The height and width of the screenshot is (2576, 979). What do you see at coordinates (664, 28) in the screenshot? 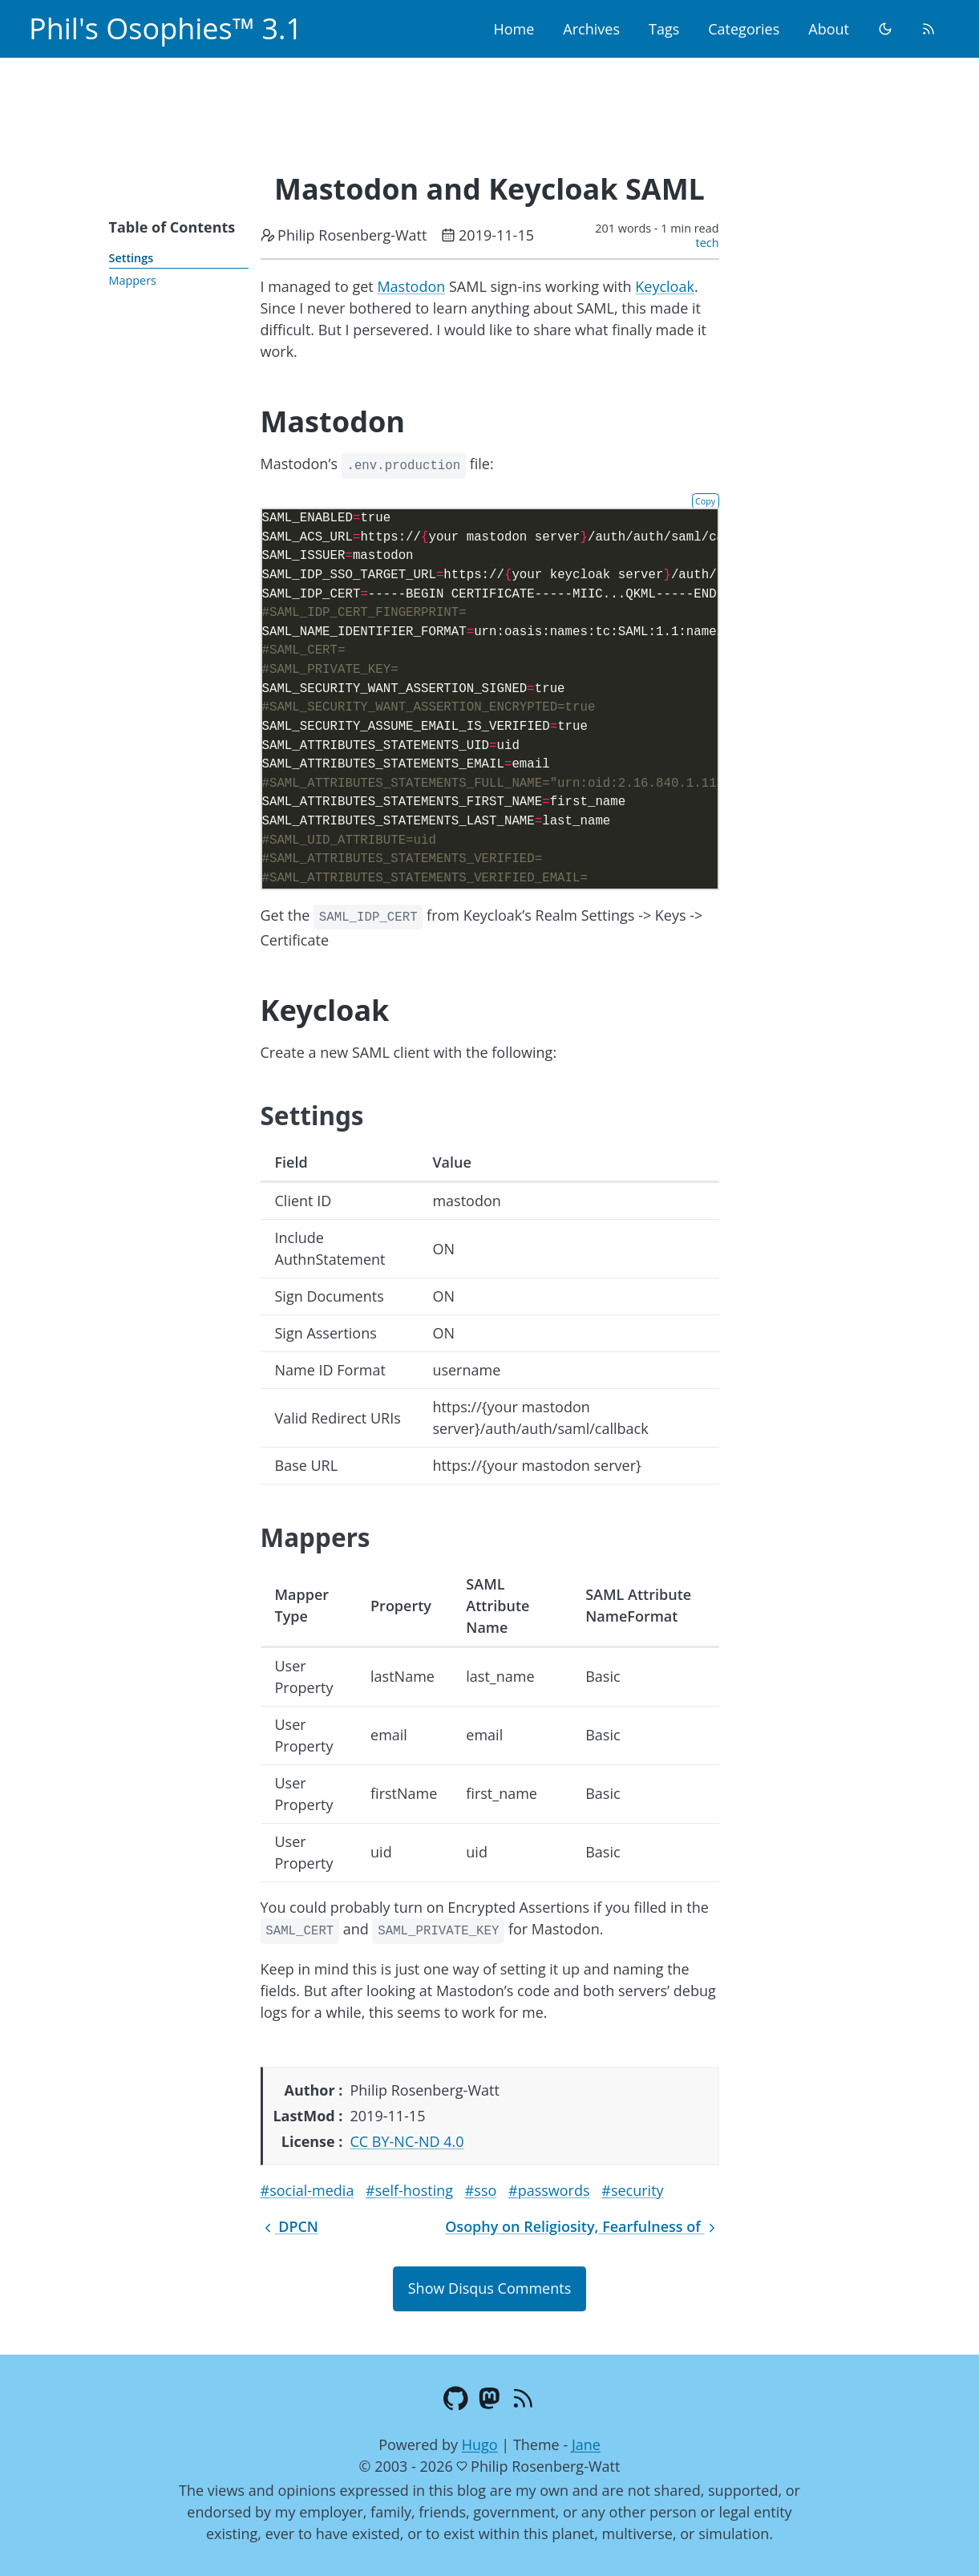
I see `Tags` at bounding box center [664, 28].